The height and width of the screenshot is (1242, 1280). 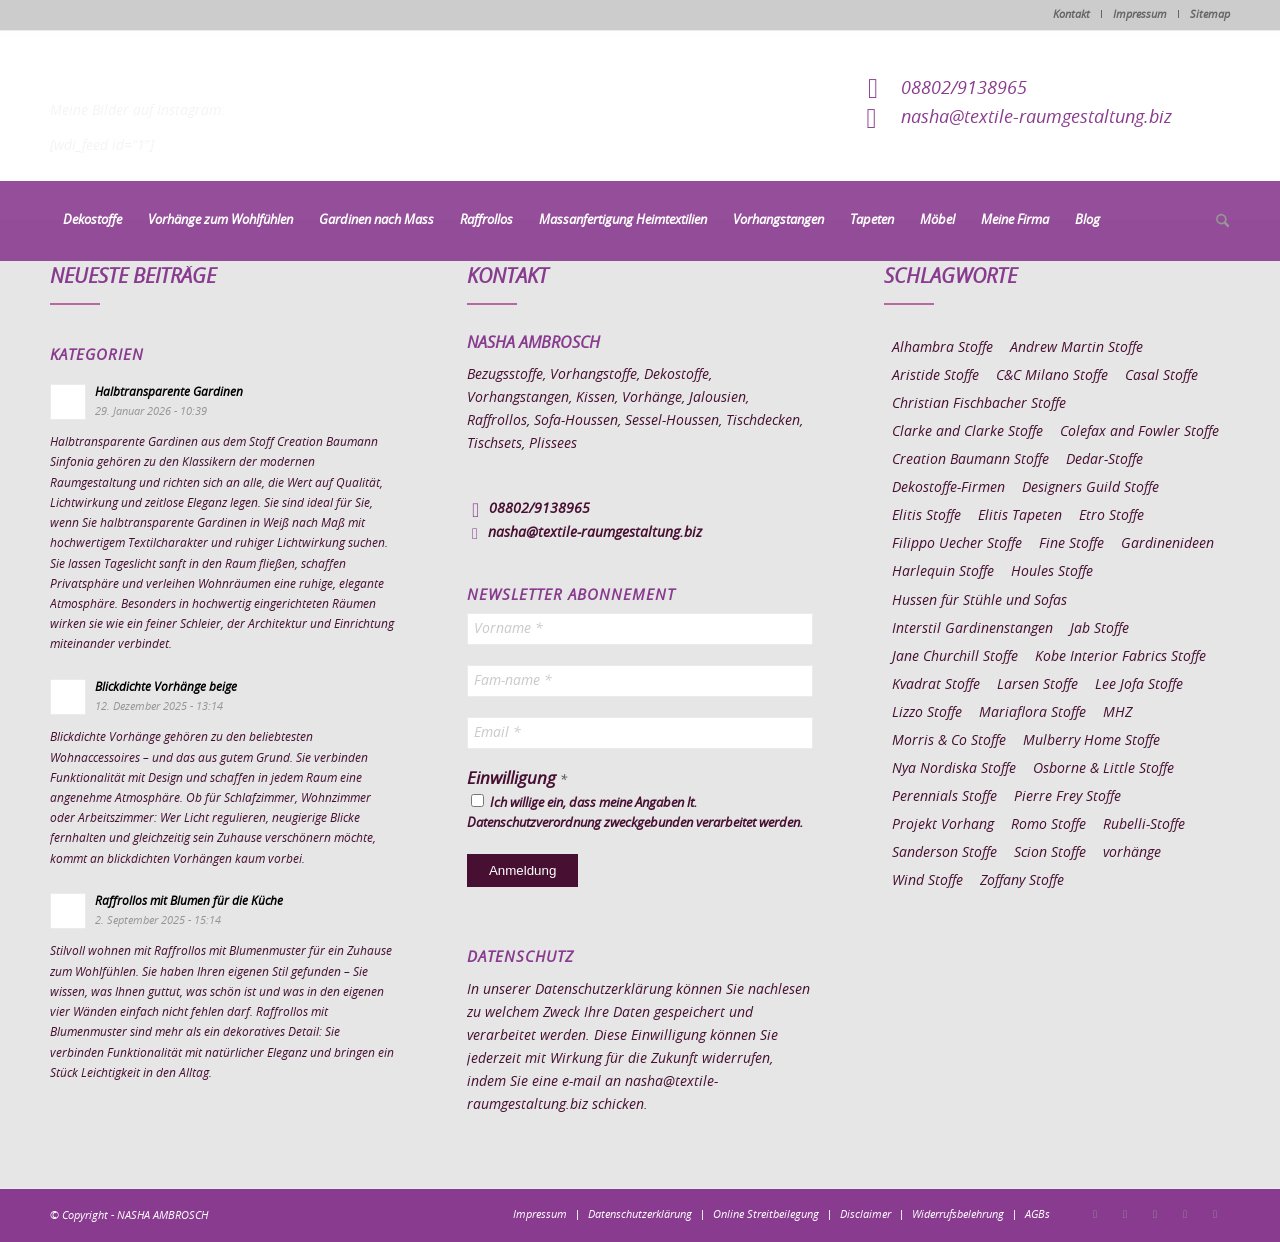 What do you see at coordinates (964, 89) in the screenshot?
I see `08802/9138965` at bounding box center [964, 89].